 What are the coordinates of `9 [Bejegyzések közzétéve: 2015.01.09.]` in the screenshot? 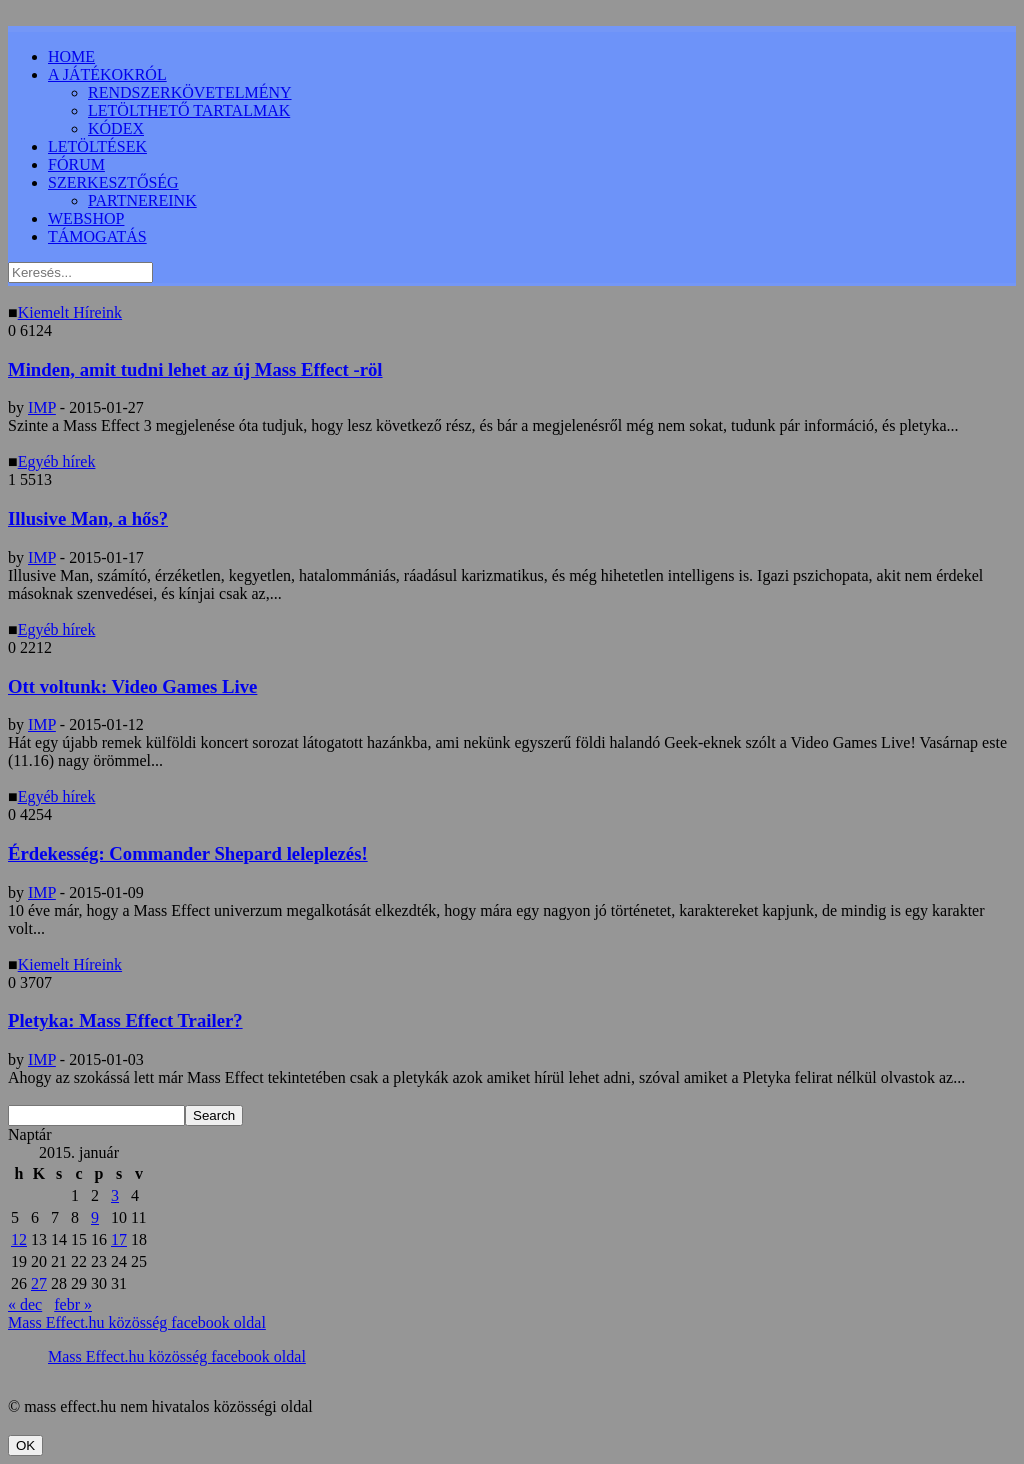 It's located at (95, 1217).